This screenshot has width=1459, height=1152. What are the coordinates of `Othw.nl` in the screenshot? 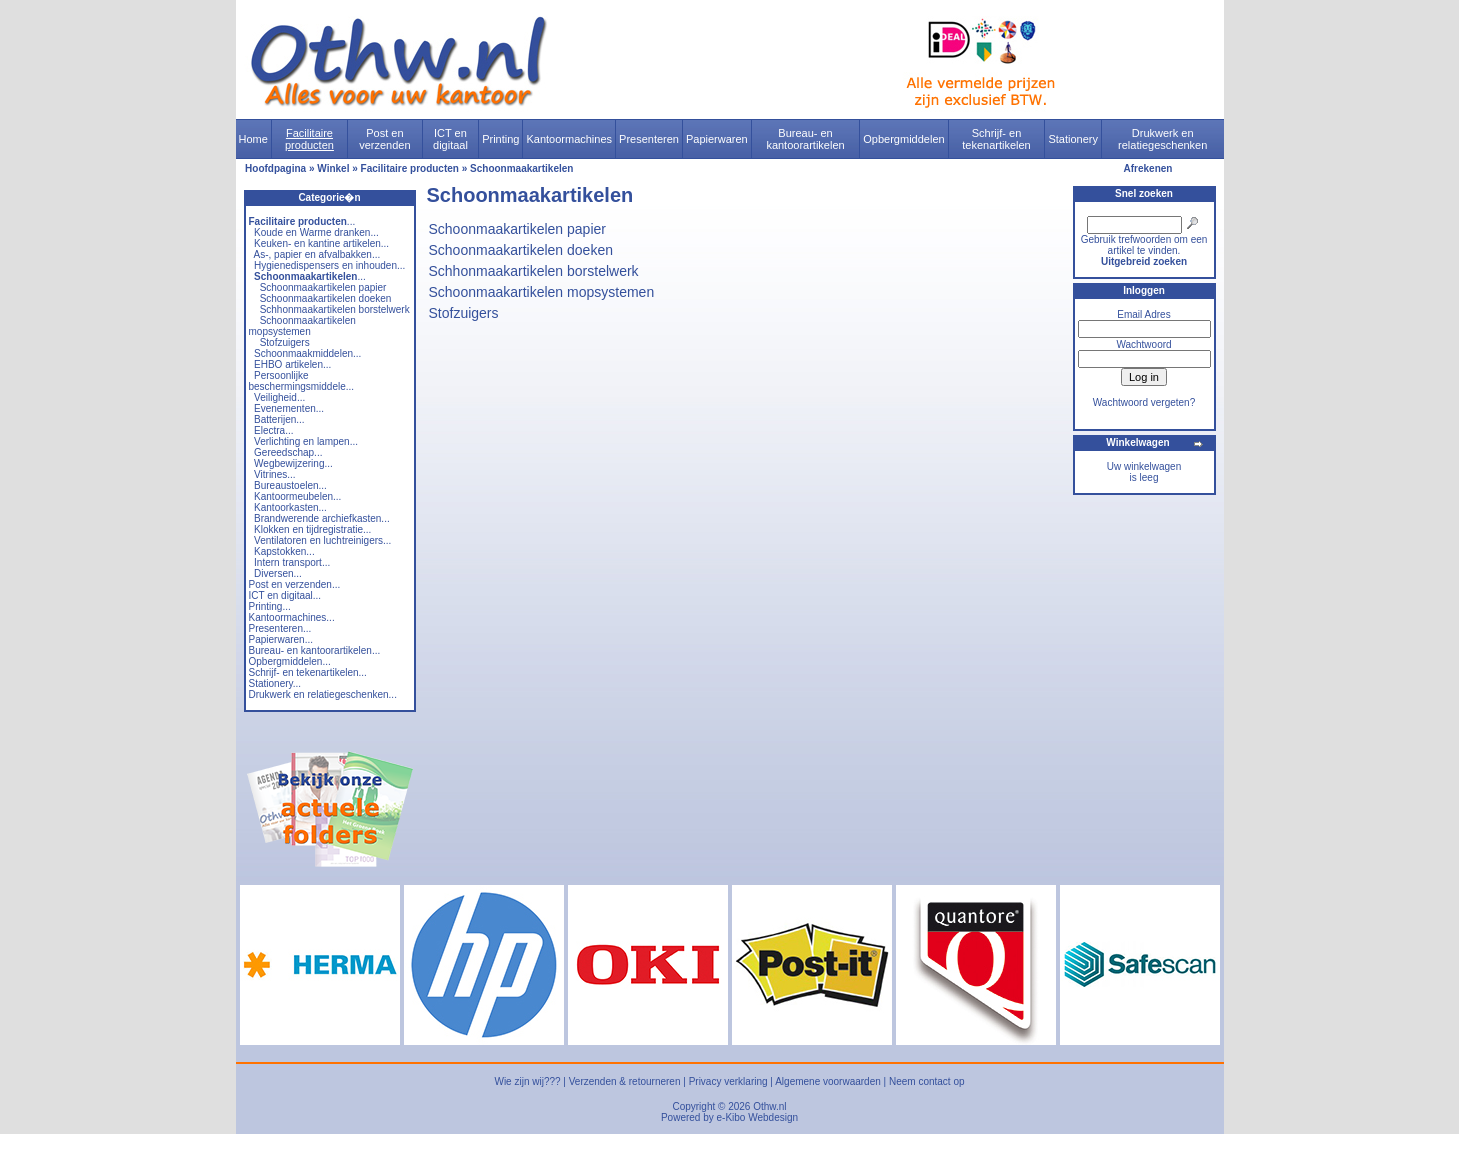 It's located at (769, 1106).